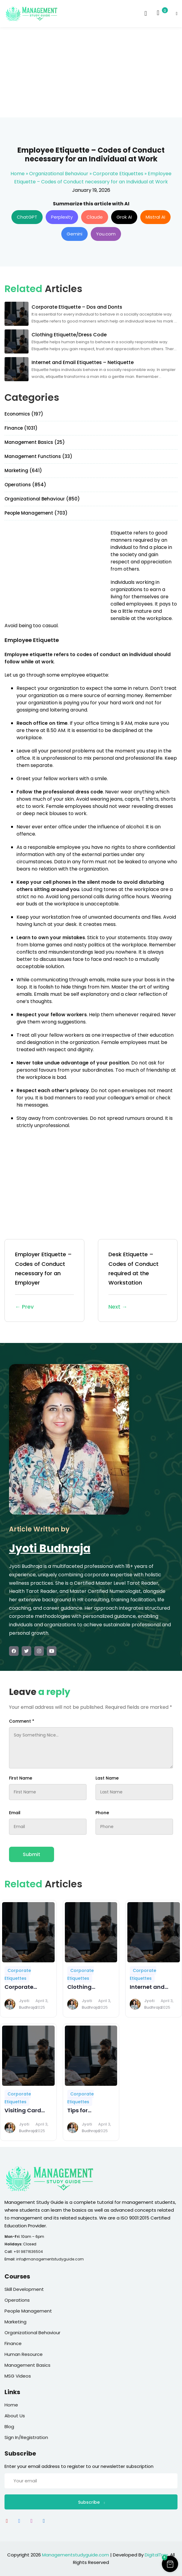 The image size is (182, 2576). What do you see at coordinates (24, 2354) in the screenshot?
I see `Human Resource` at bounding box center [24, 2354].